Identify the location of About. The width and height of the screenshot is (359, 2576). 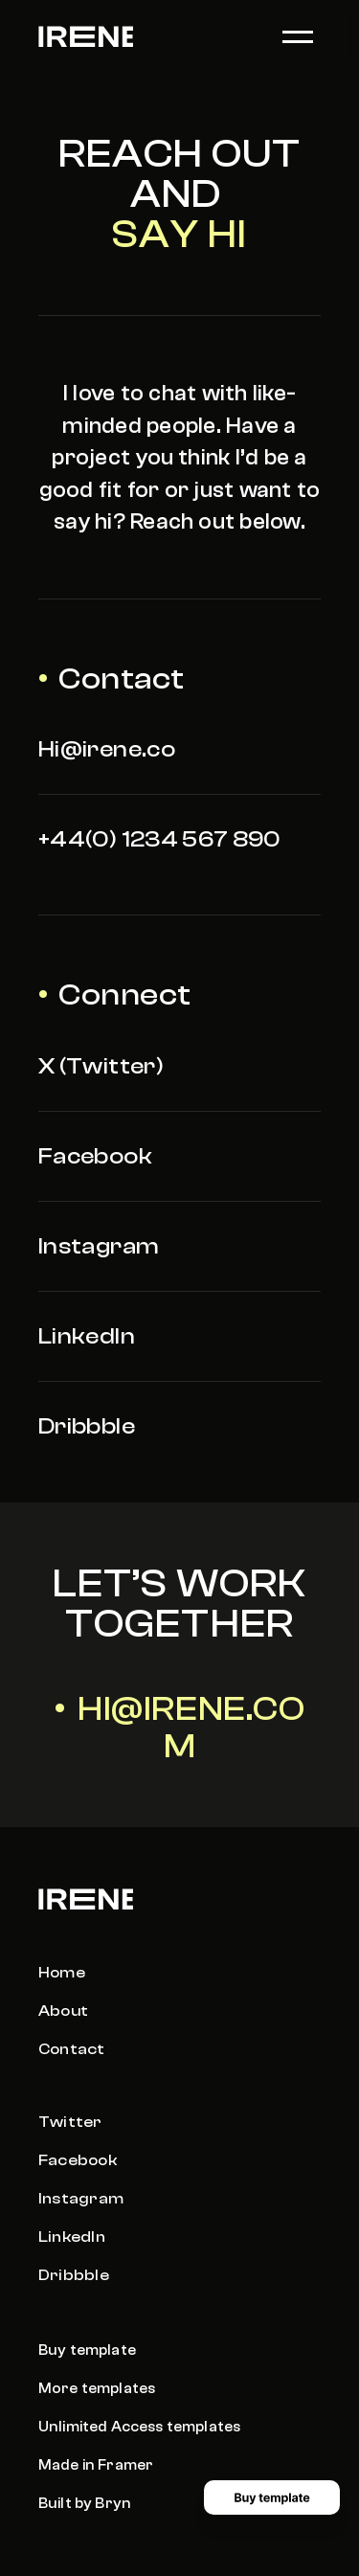
(63, 2011).